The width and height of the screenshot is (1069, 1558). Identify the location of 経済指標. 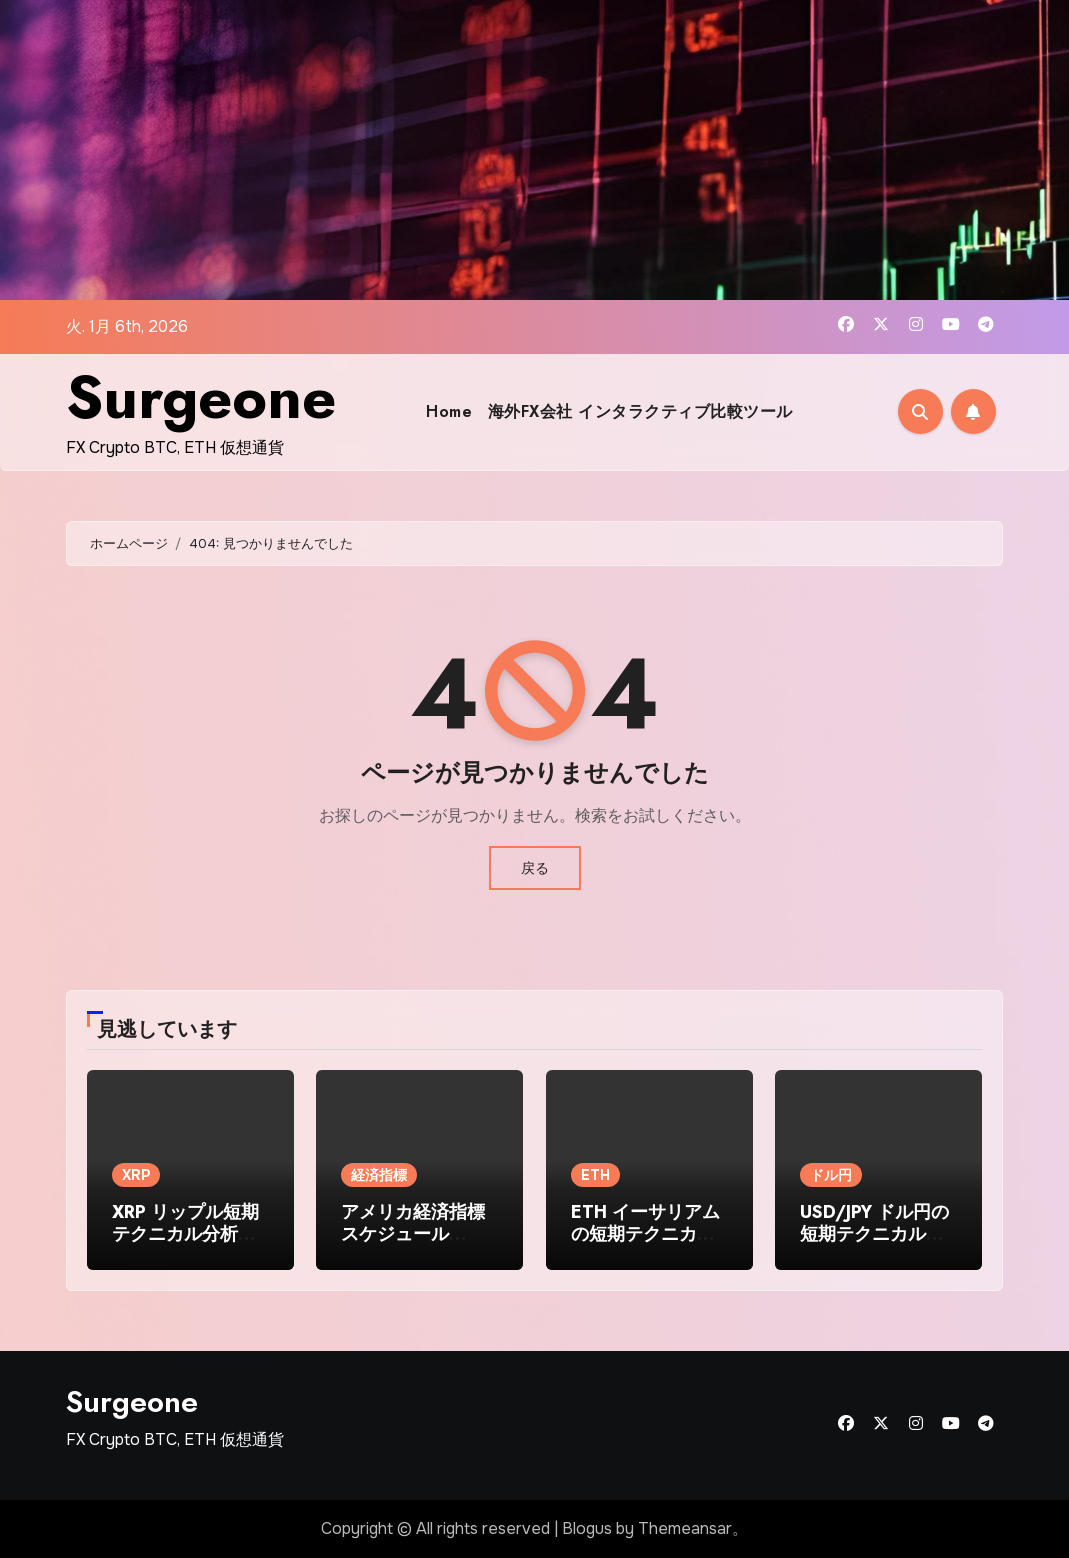
(379, 1175).